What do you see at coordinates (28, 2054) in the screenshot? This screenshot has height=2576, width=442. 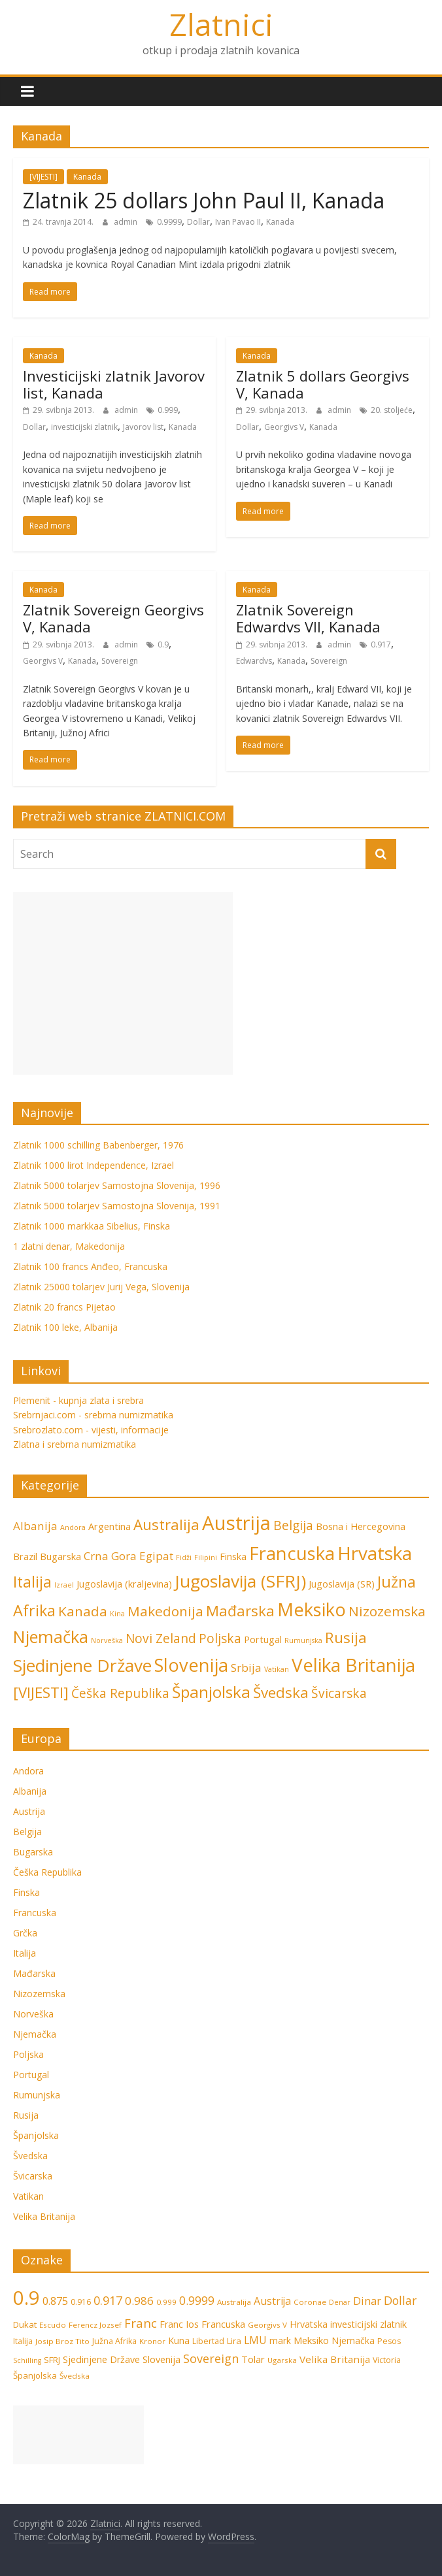 I see `Poljska` at bounding box center [28, 2054].